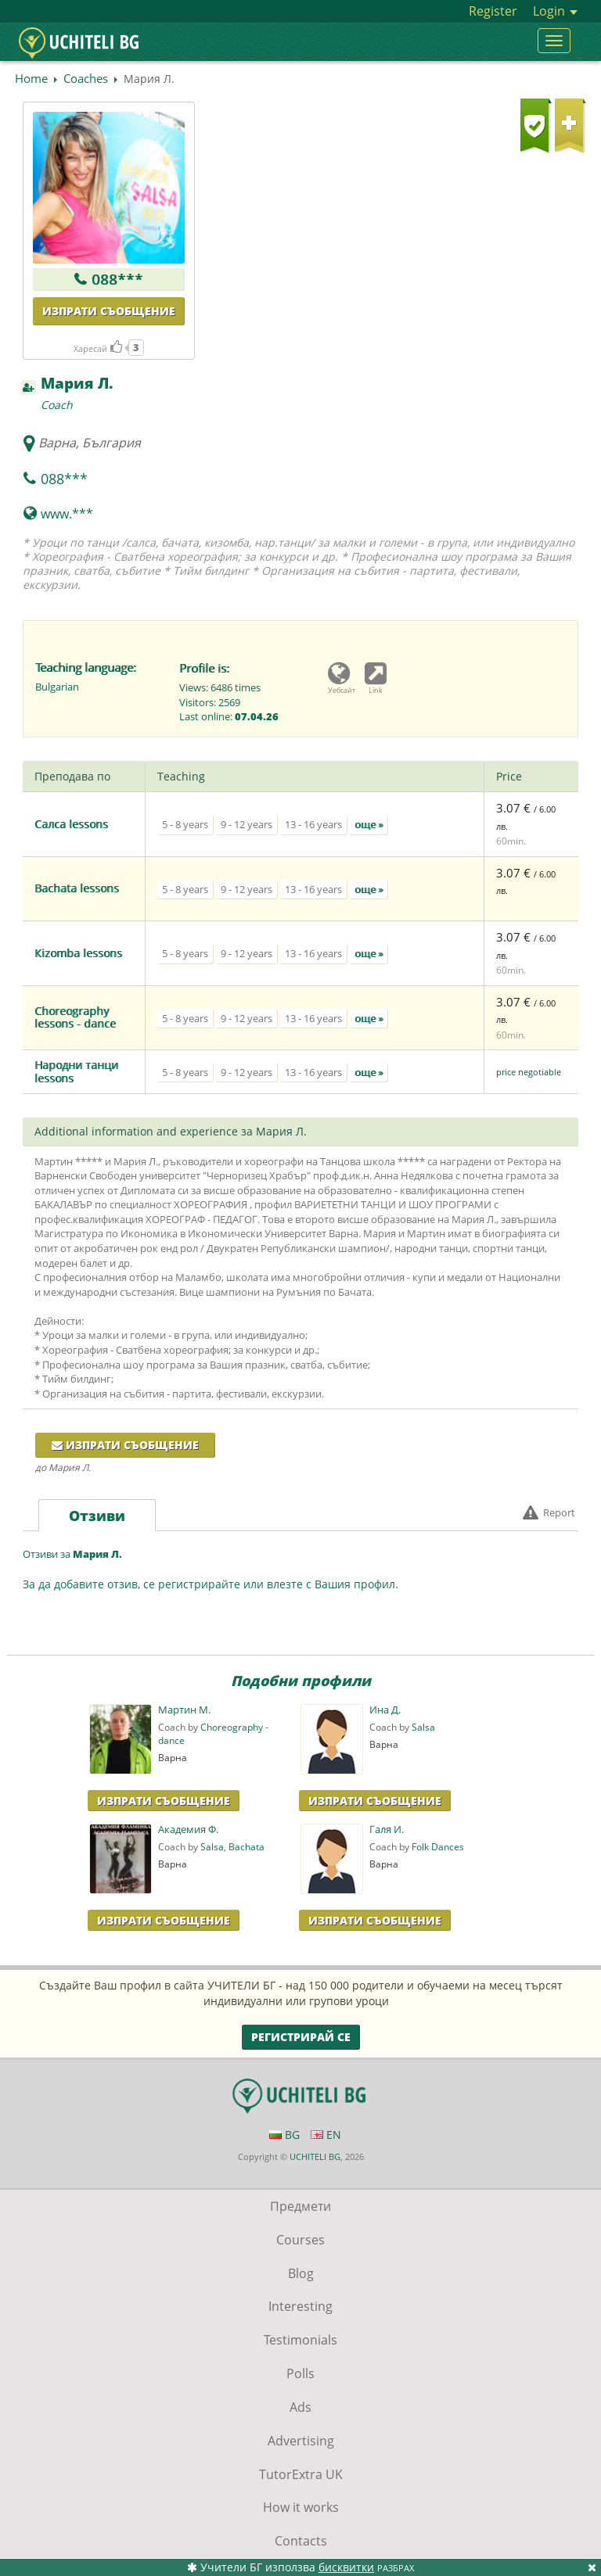 This screenshot has height=2576, width=601. Describe the element at coordinates (300, 2373) in the screenshot. I see `Polls` at that location.